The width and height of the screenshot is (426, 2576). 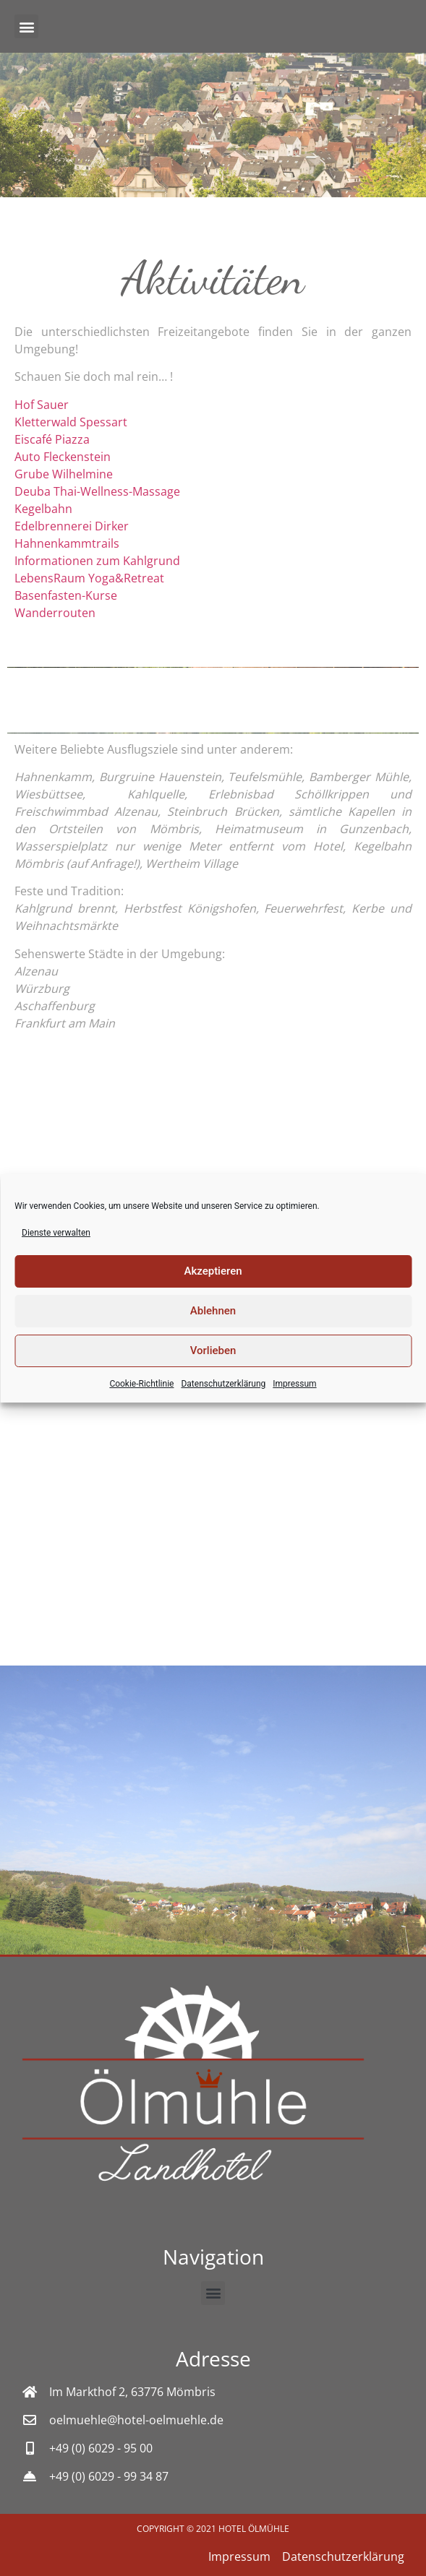 I want to click on Auto Fleckenstein, so click(x=62, y=457).